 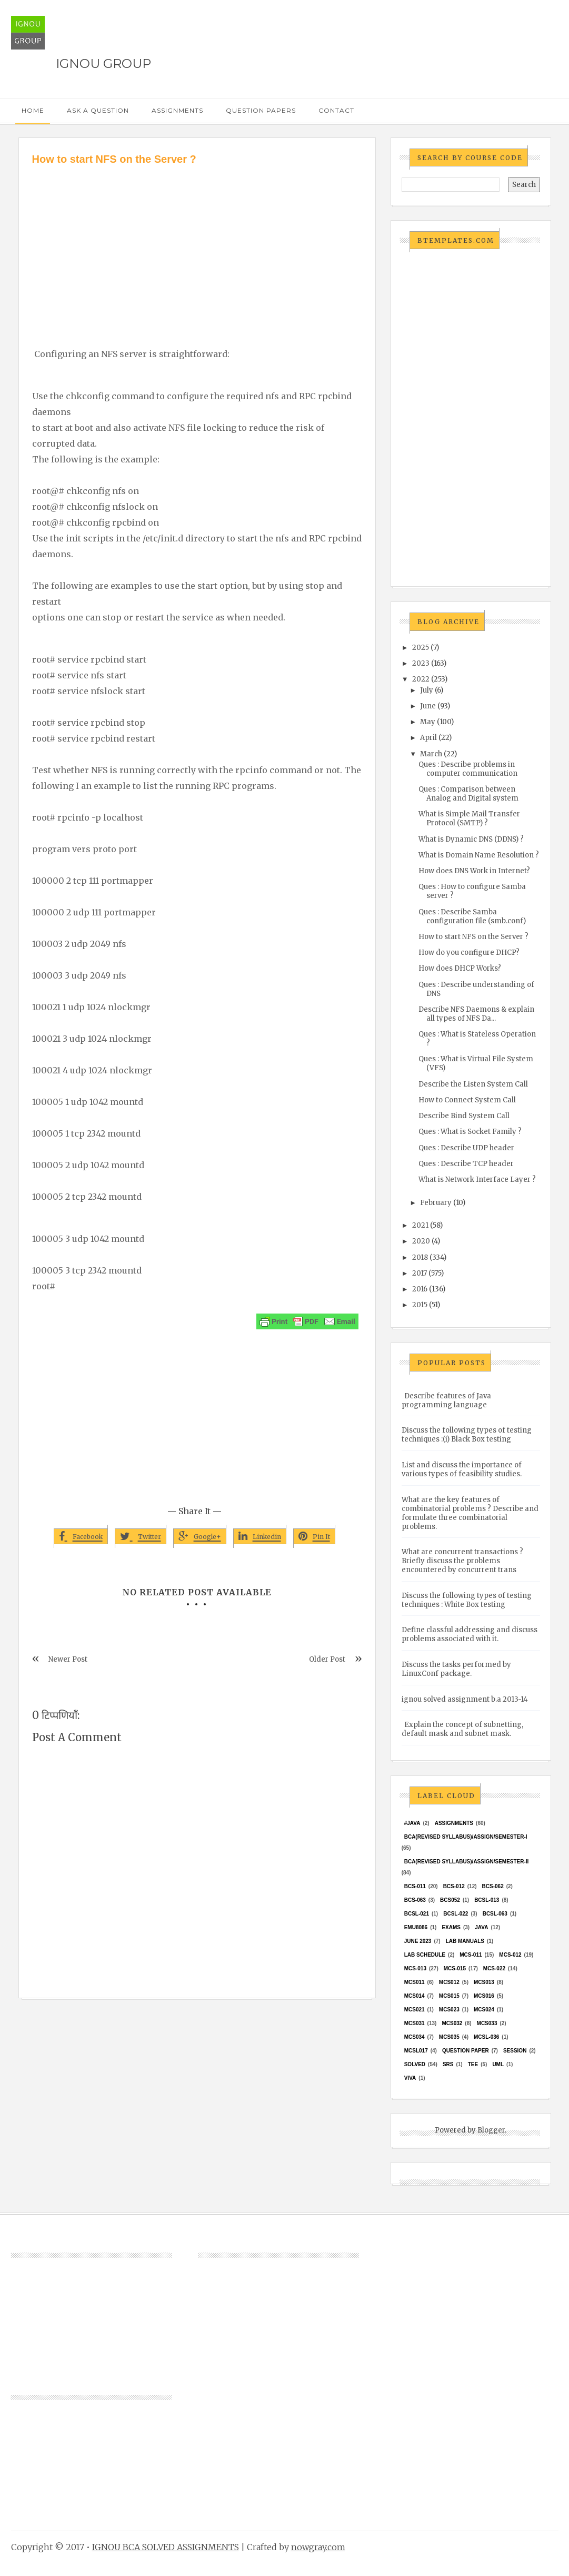 I want to click on MCs024, so click(x=484, y=2009).